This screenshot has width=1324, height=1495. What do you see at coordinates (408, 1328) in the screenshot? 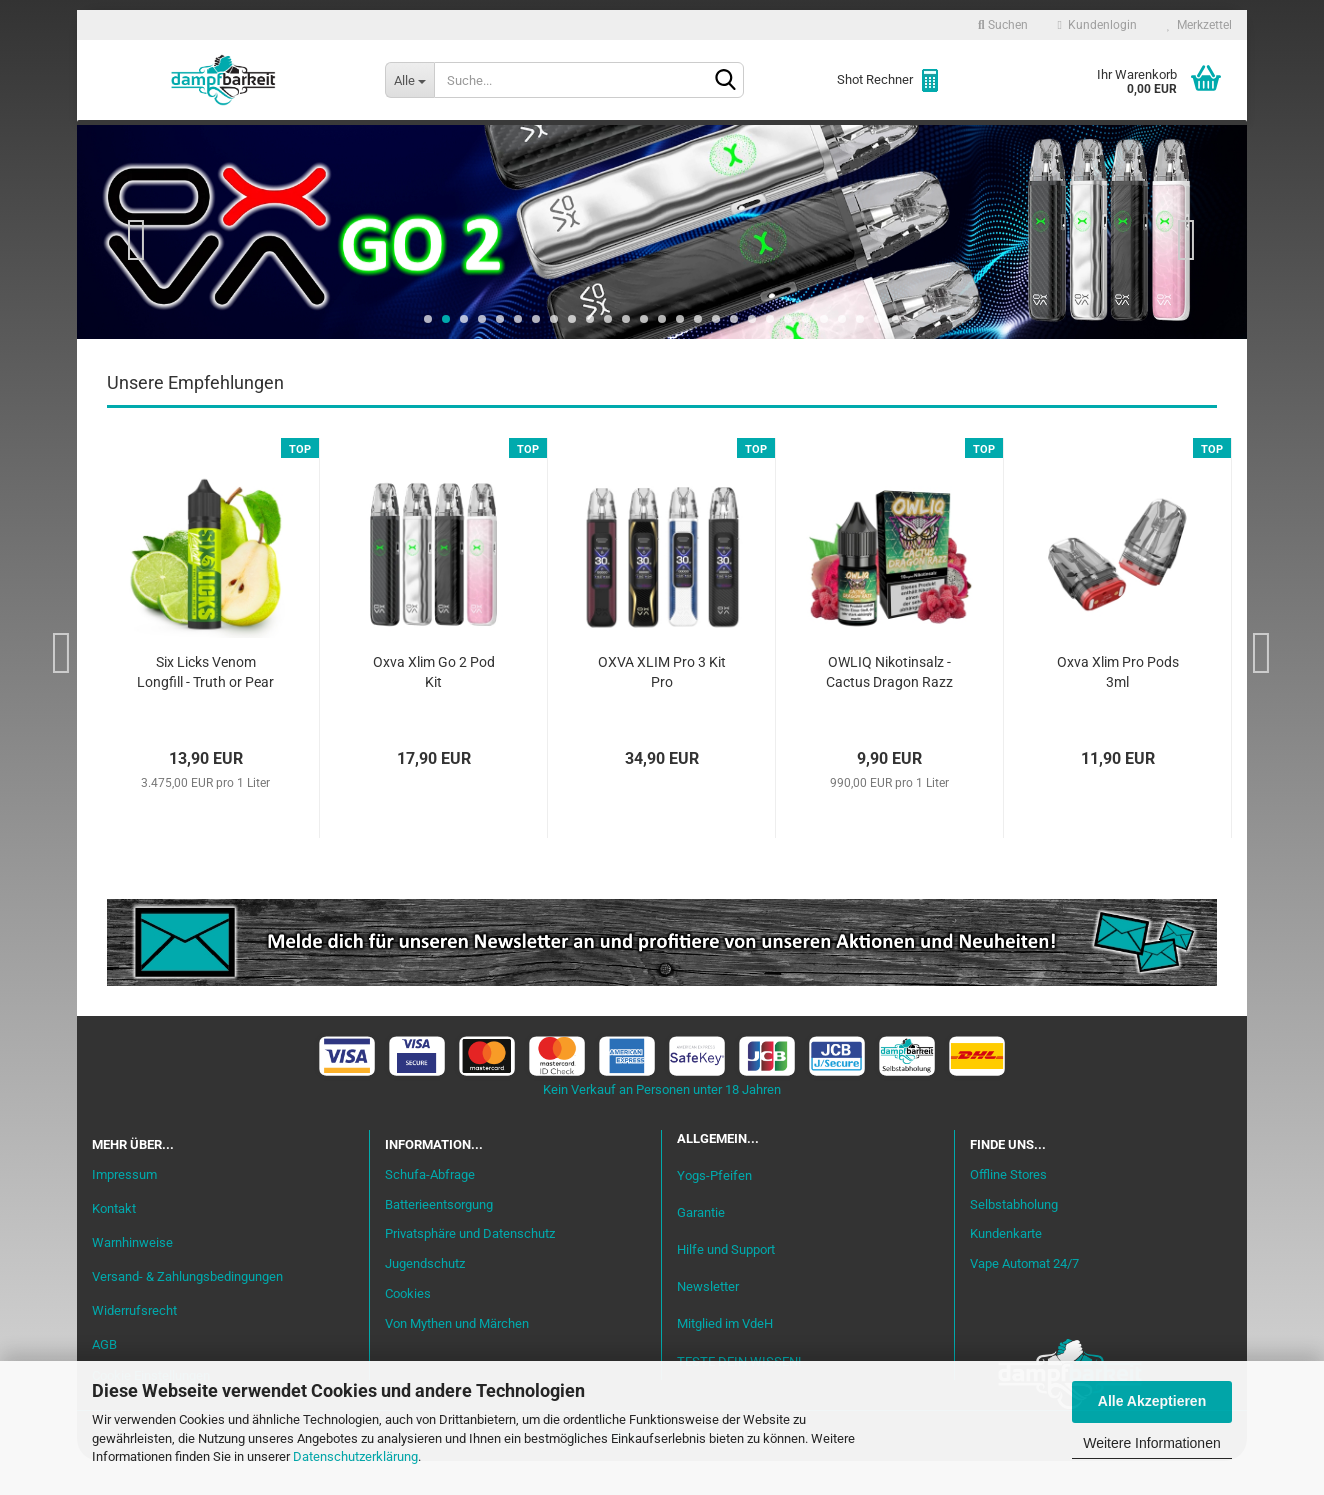
I see `Cookies` at bounding box center [408, 1328].